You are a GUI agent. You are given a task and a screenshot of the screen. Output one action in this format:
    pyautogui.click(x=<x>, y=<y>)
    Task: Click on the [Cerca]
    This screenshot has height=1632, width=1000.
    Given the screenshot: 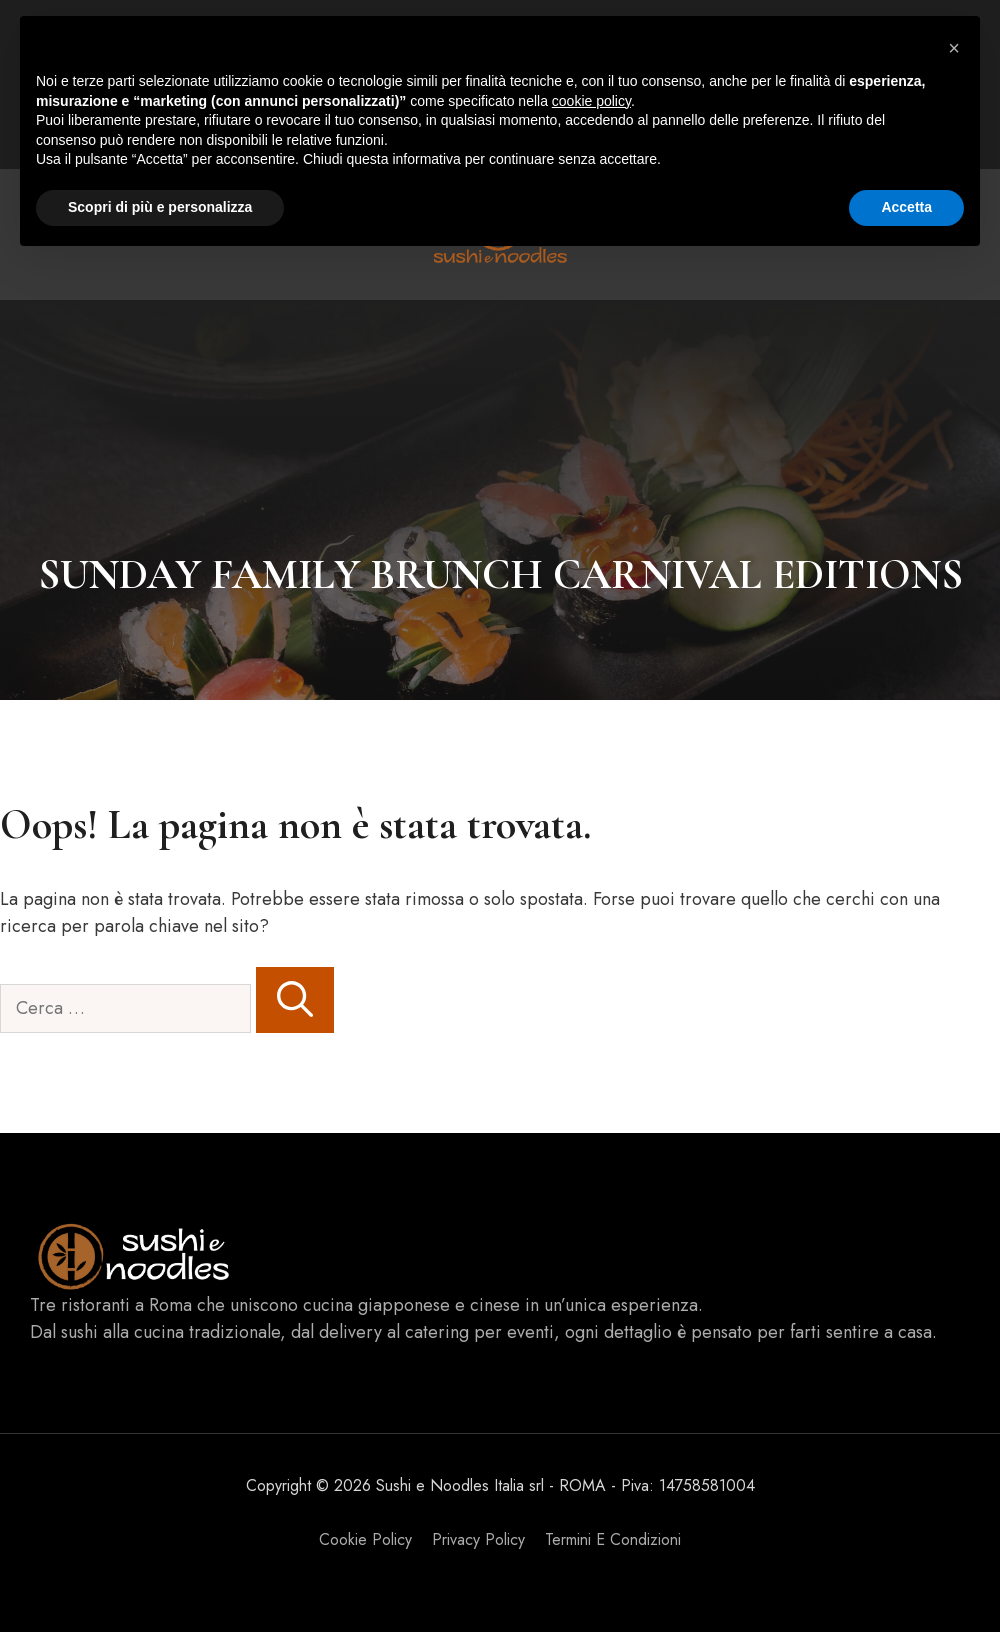 What is the action you would take?
    pyautogui.click(x=295, y=1000)
    